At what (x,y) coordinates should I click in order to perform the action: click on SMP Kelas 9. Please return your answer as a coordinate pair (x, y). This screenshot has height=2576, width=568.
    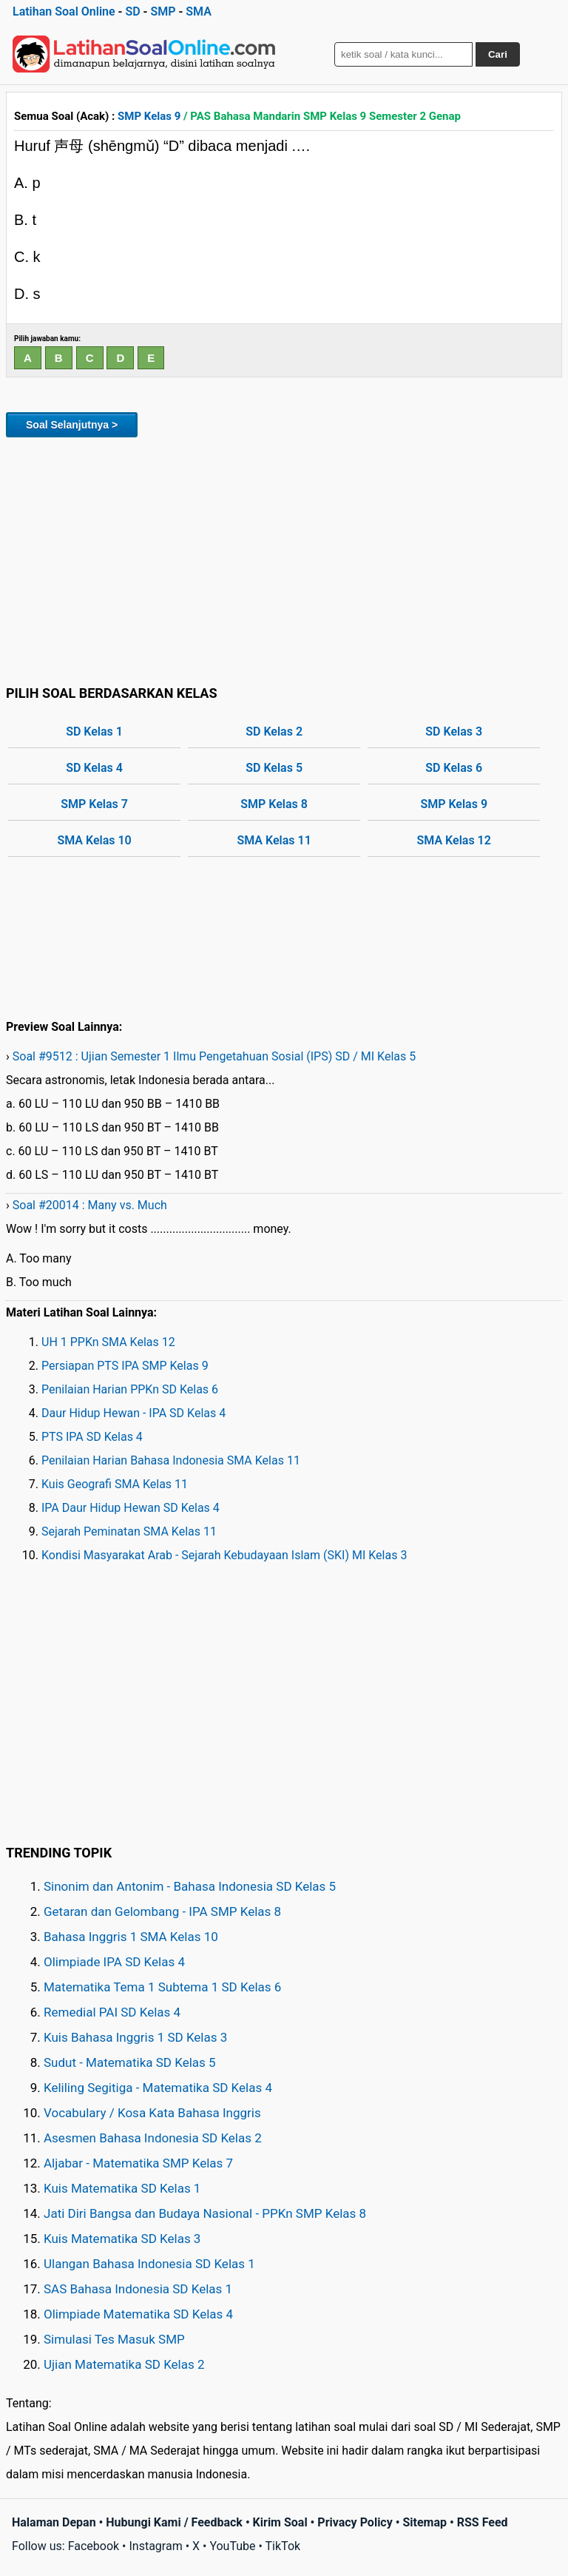
    Looking at the image, I should click on (149, 116).